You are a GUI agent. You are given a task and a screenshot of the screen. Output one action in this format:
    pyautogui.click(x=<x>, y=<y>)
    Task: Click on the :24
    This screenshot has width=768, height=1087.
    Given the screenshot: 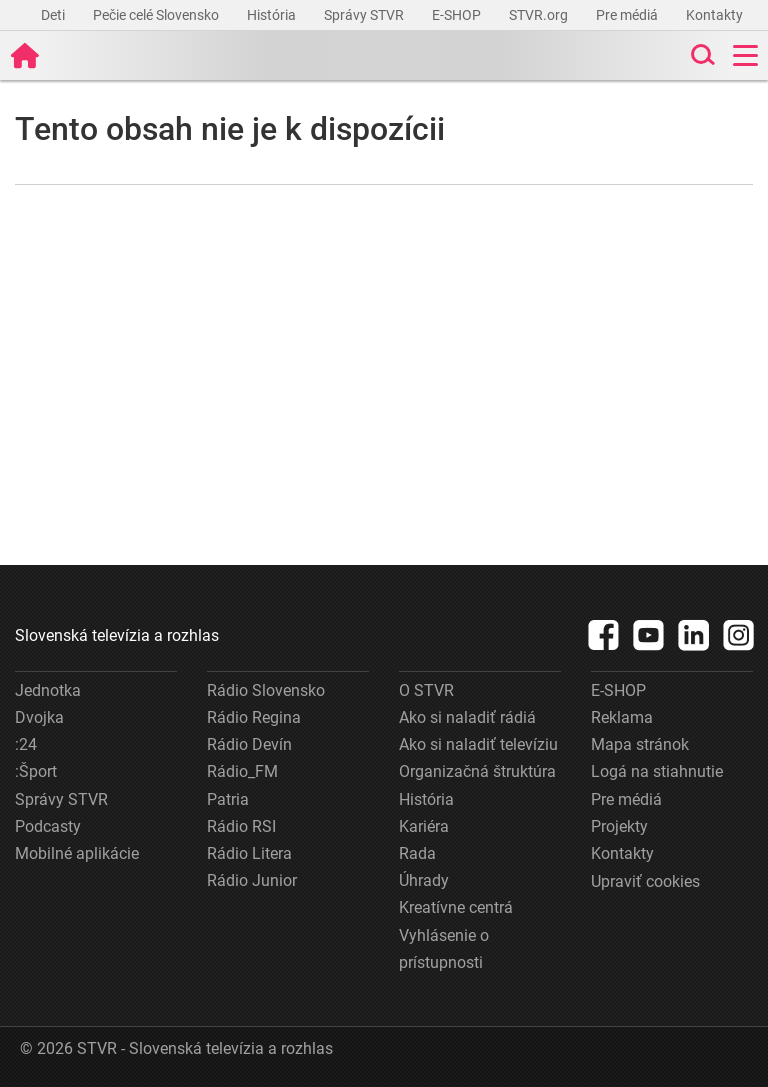 What is the action you would take?
    pyautogui.click(x=26, y=744)
    